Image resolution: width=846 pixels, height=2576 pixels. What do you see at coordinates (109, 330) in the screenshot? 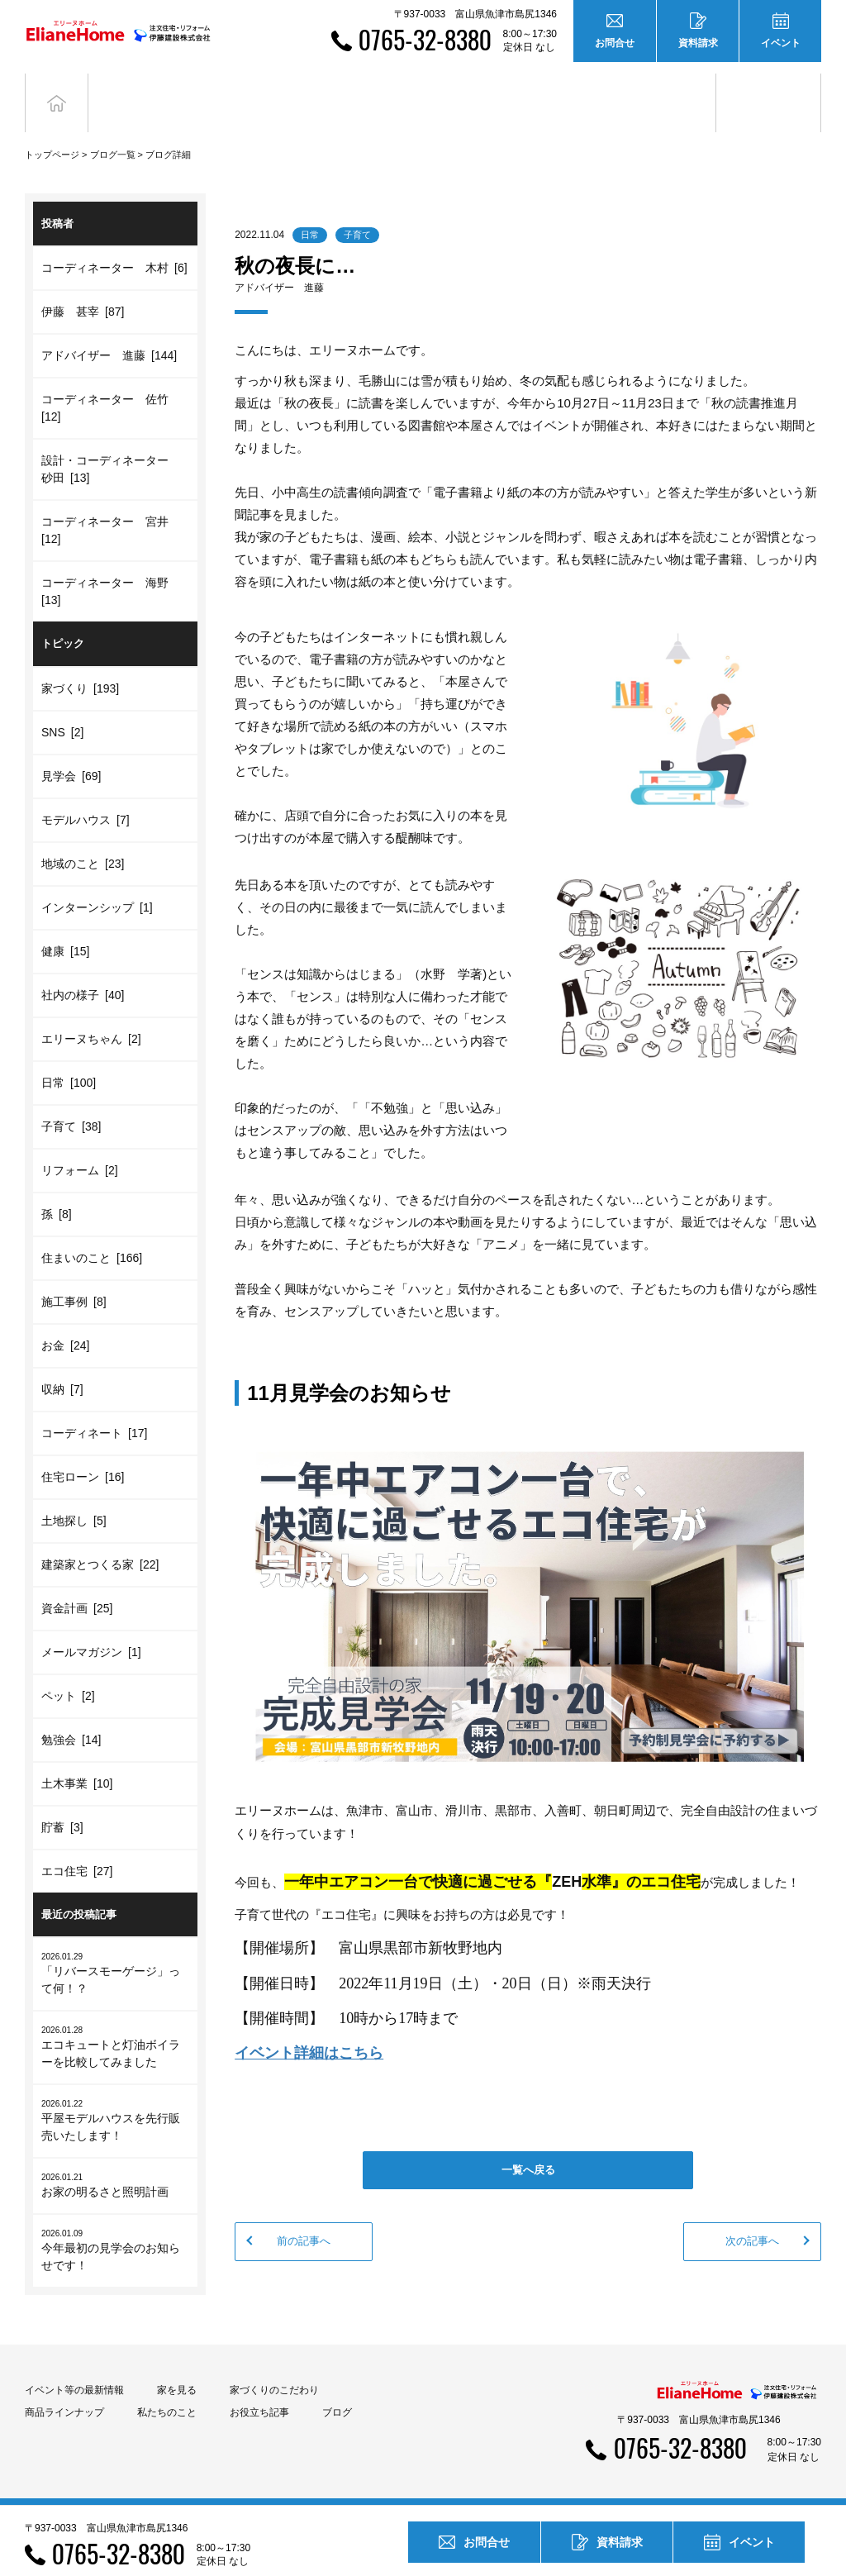
I see `アドバイザー 進藤 [144]` at bounding box center [109, 330].